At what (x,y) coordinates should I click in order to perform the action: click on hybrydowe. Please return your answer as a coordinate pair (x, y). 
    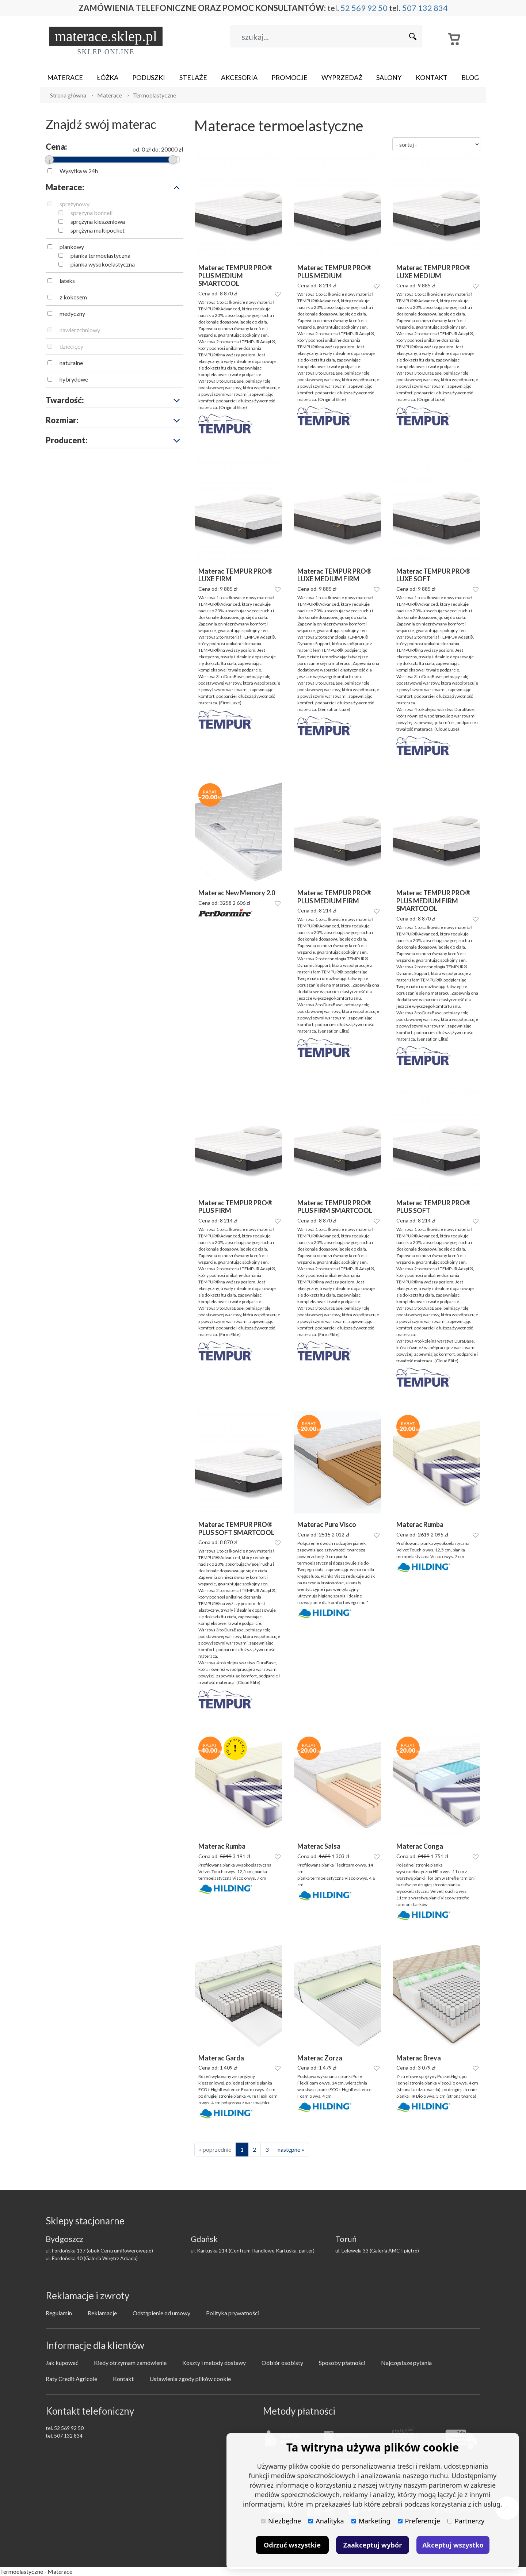
    Looking at the image, I should click on (74, 379).